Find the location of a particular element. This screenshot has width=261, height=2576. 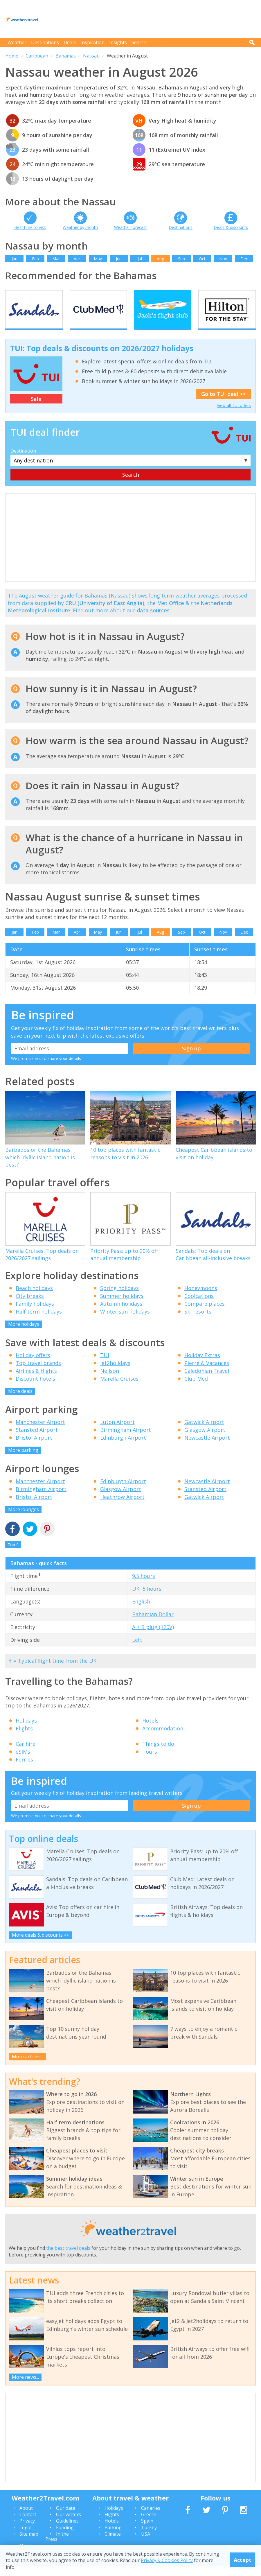

Jan is located at coordinates (14, 258).